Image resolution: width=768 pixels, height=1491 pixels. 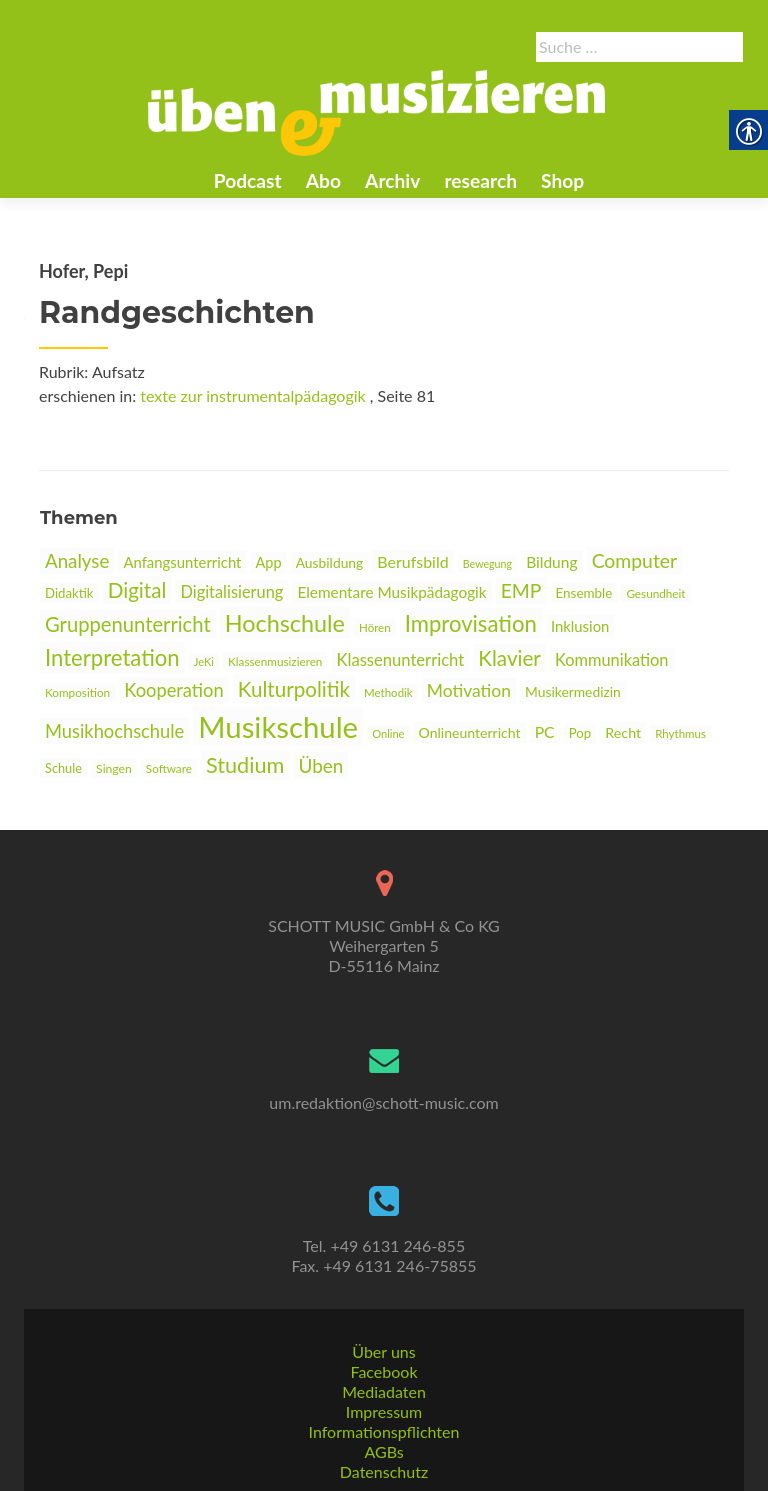 I want to click on [link], so click(x=377, y=111).